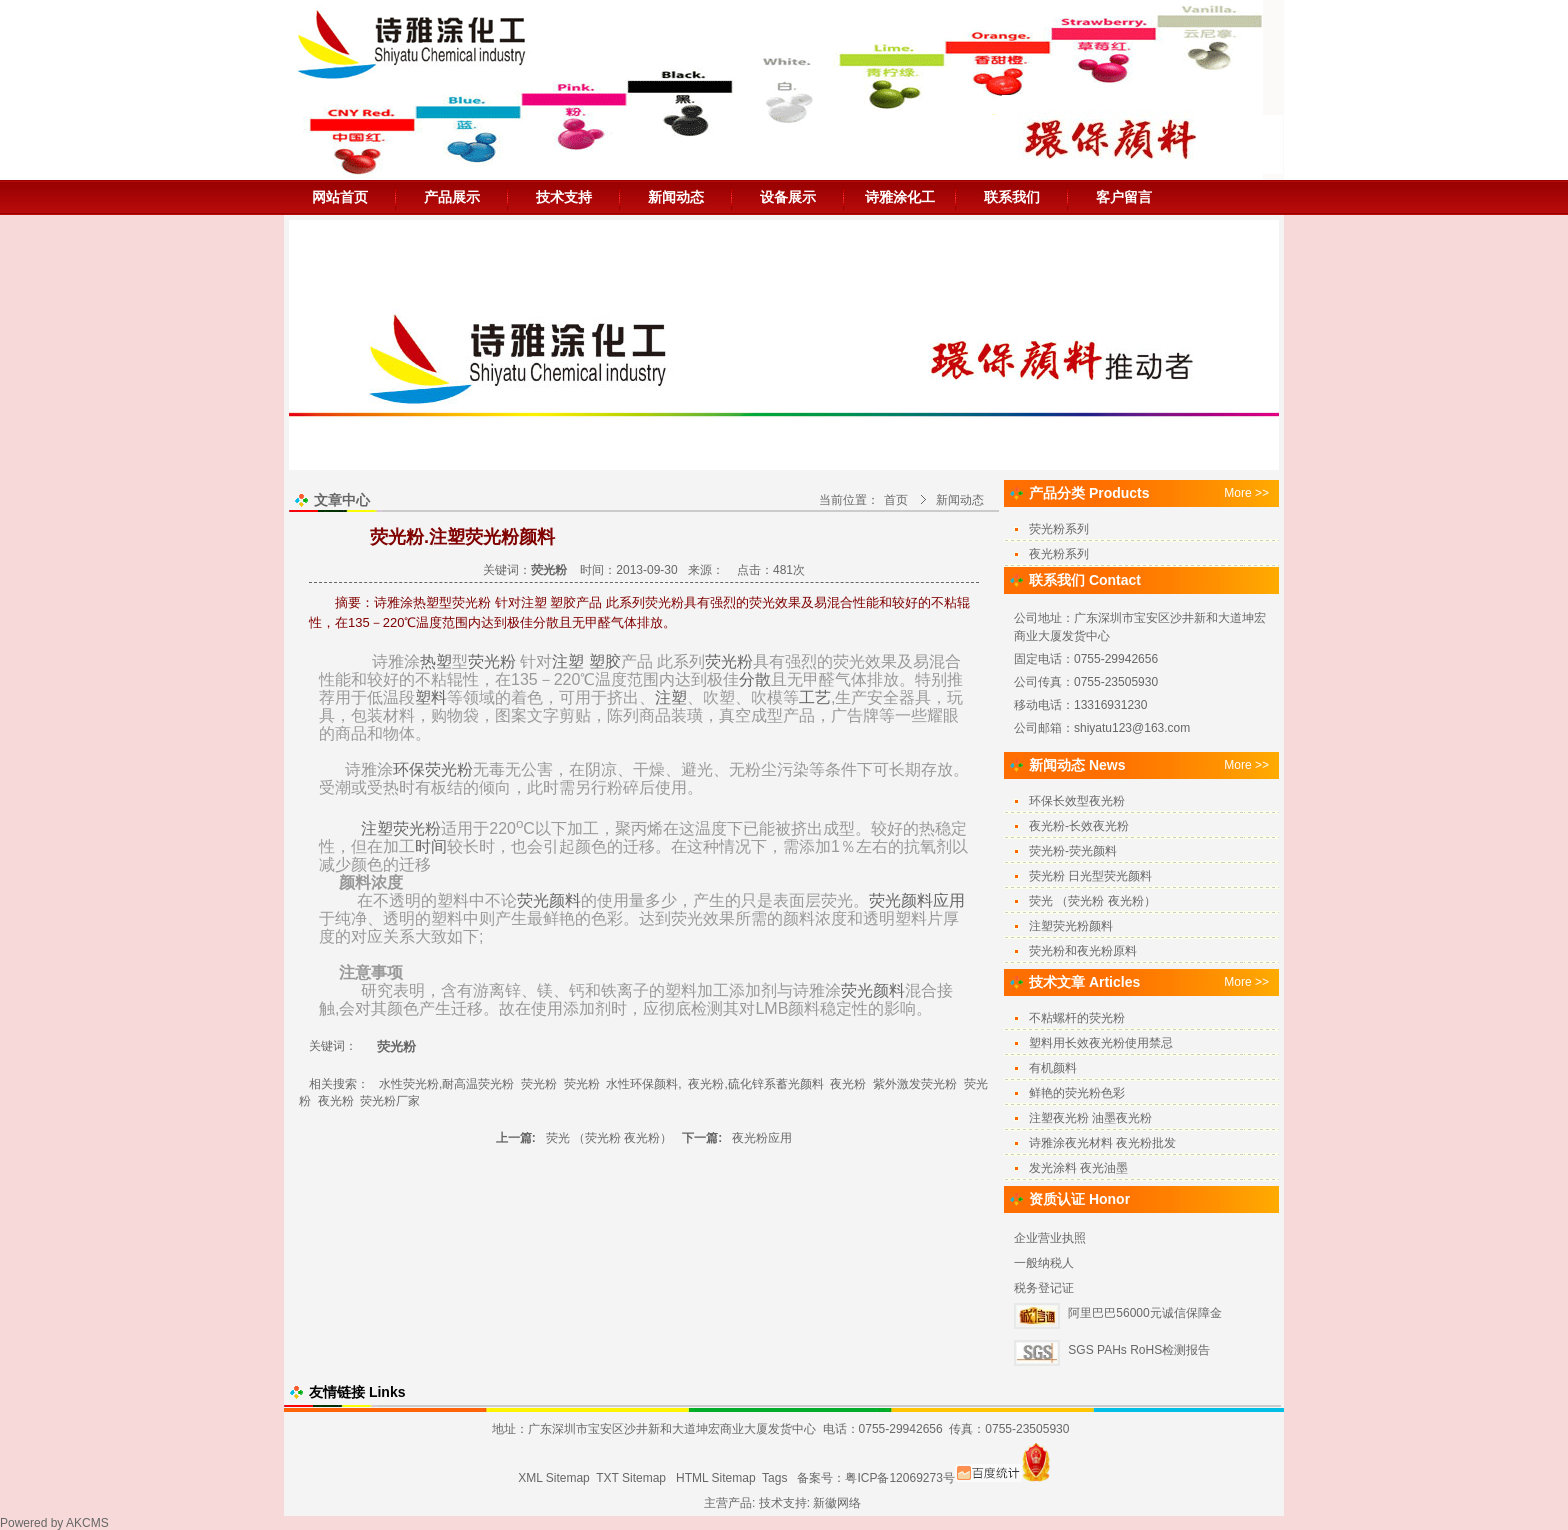 This screenshot has height=1530, width=1568. What do you see at coordinates (900, 197) in the screenshot?
I see `诗雅涂化工` at bounding box center [900, 197].